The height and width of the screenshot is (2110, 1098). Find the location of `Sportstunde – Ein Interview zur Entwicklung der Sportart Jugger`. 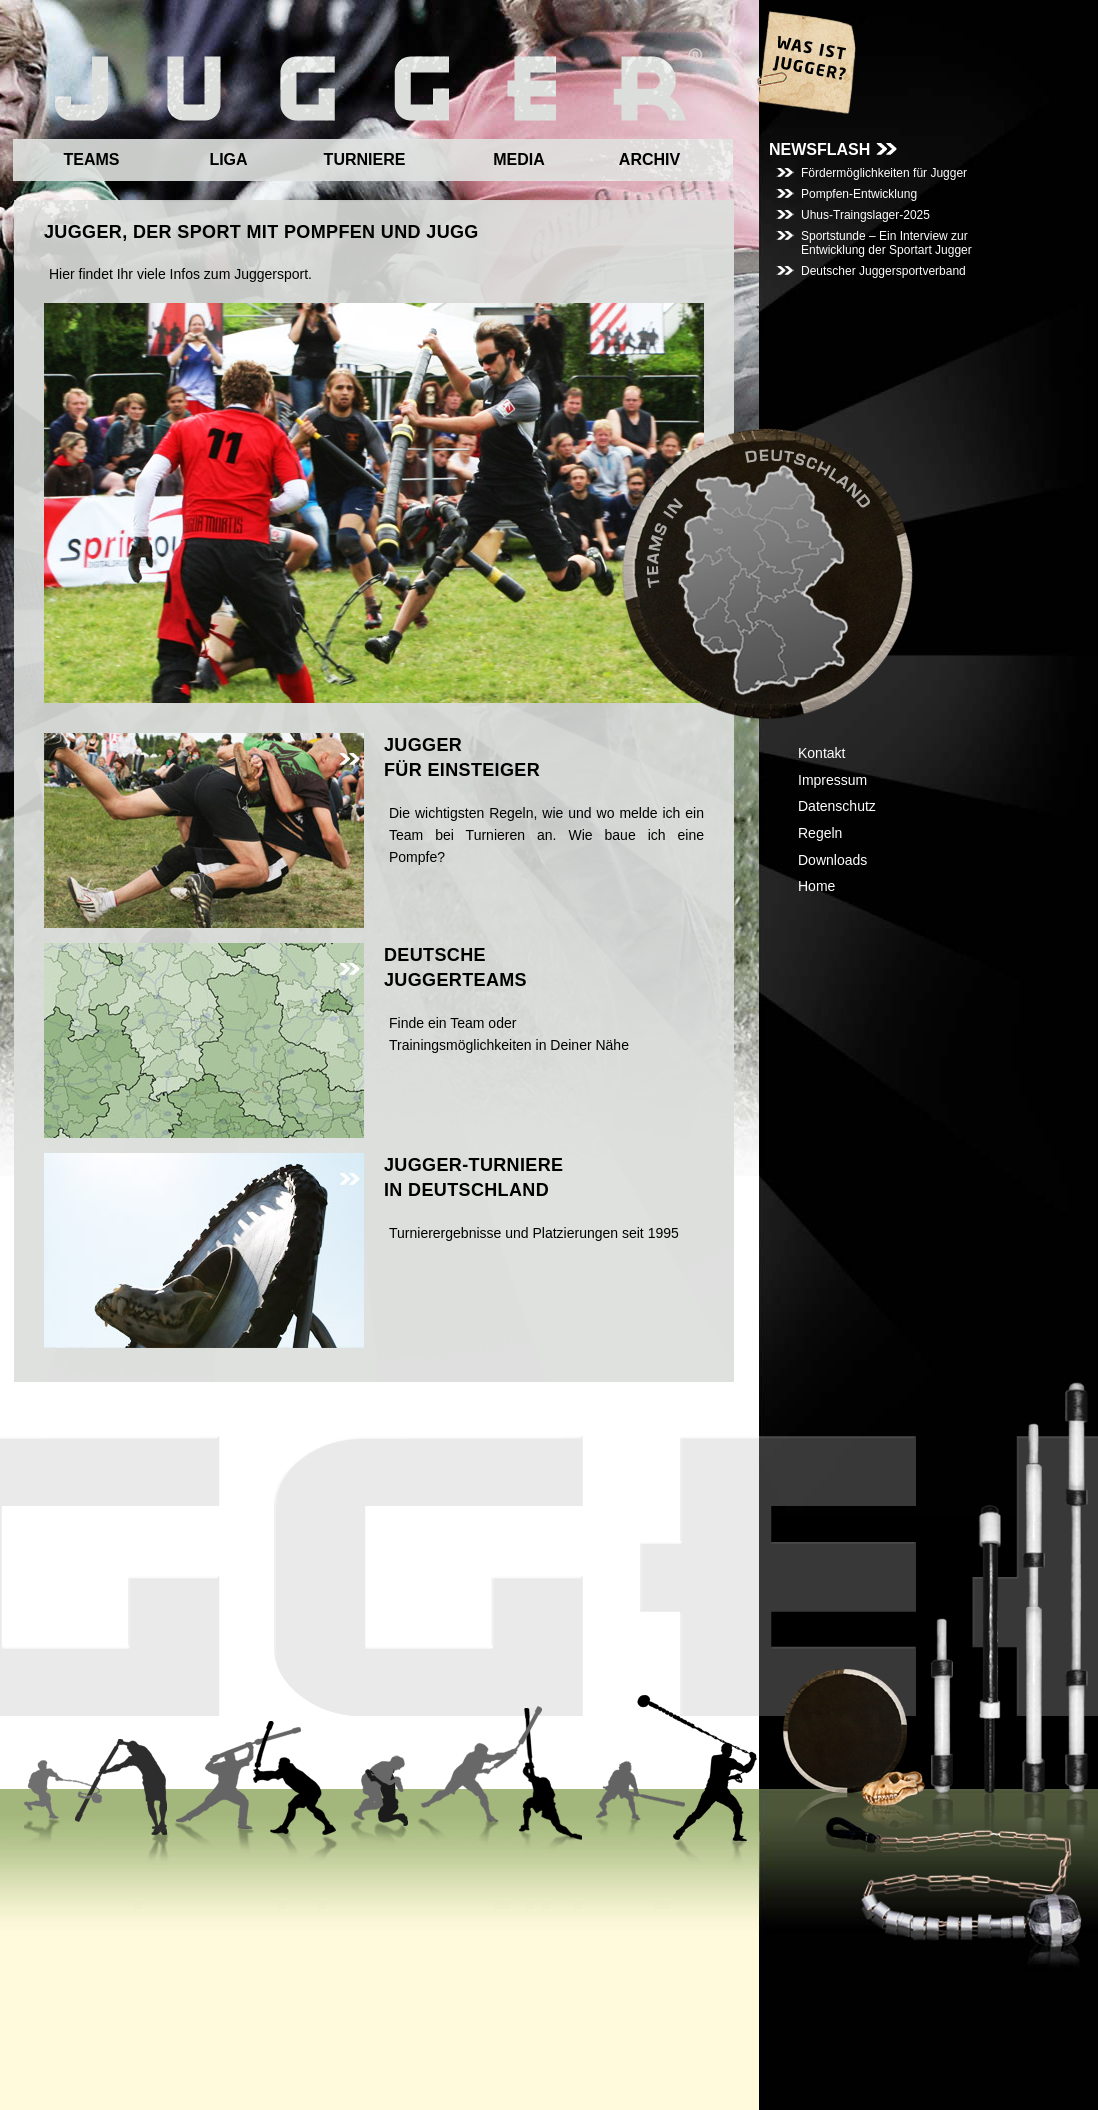

Sportstunde – Ein Interview zur Entwicklung der Sportart Jugger is located at coordinates (886, 243).